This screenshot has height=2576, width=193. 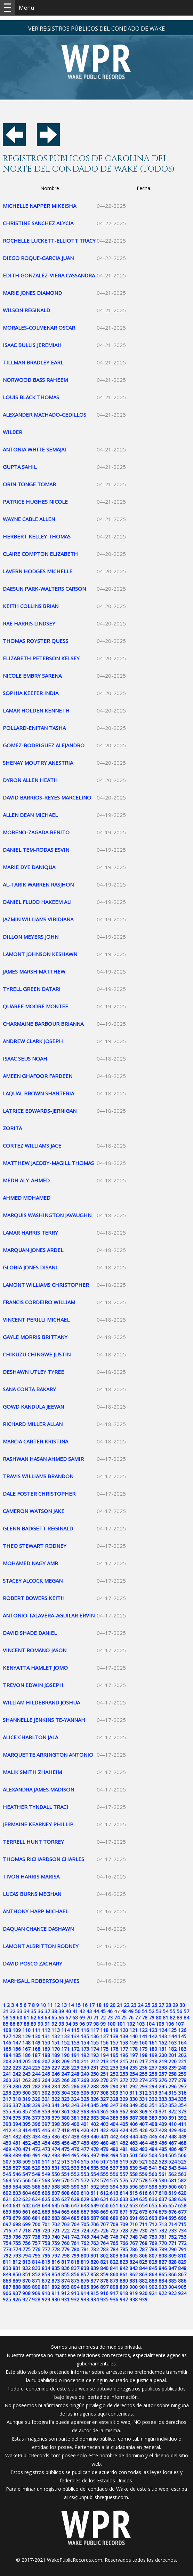 What do you see at coordinates (36, 2287) in the screenshot?
I see `890` at bounding box center [36, 2287].